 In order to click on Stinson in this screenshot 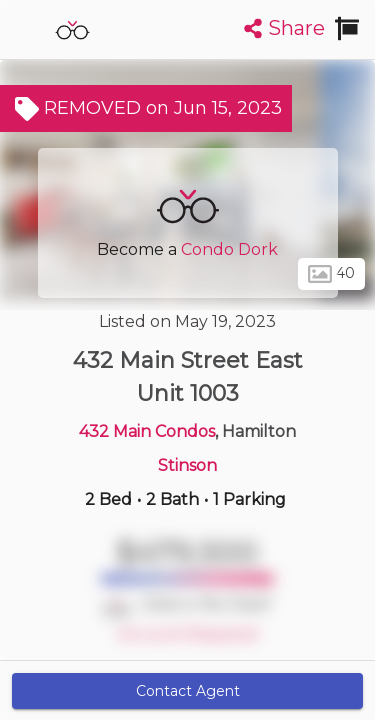, I will do `click(187, 465)`.